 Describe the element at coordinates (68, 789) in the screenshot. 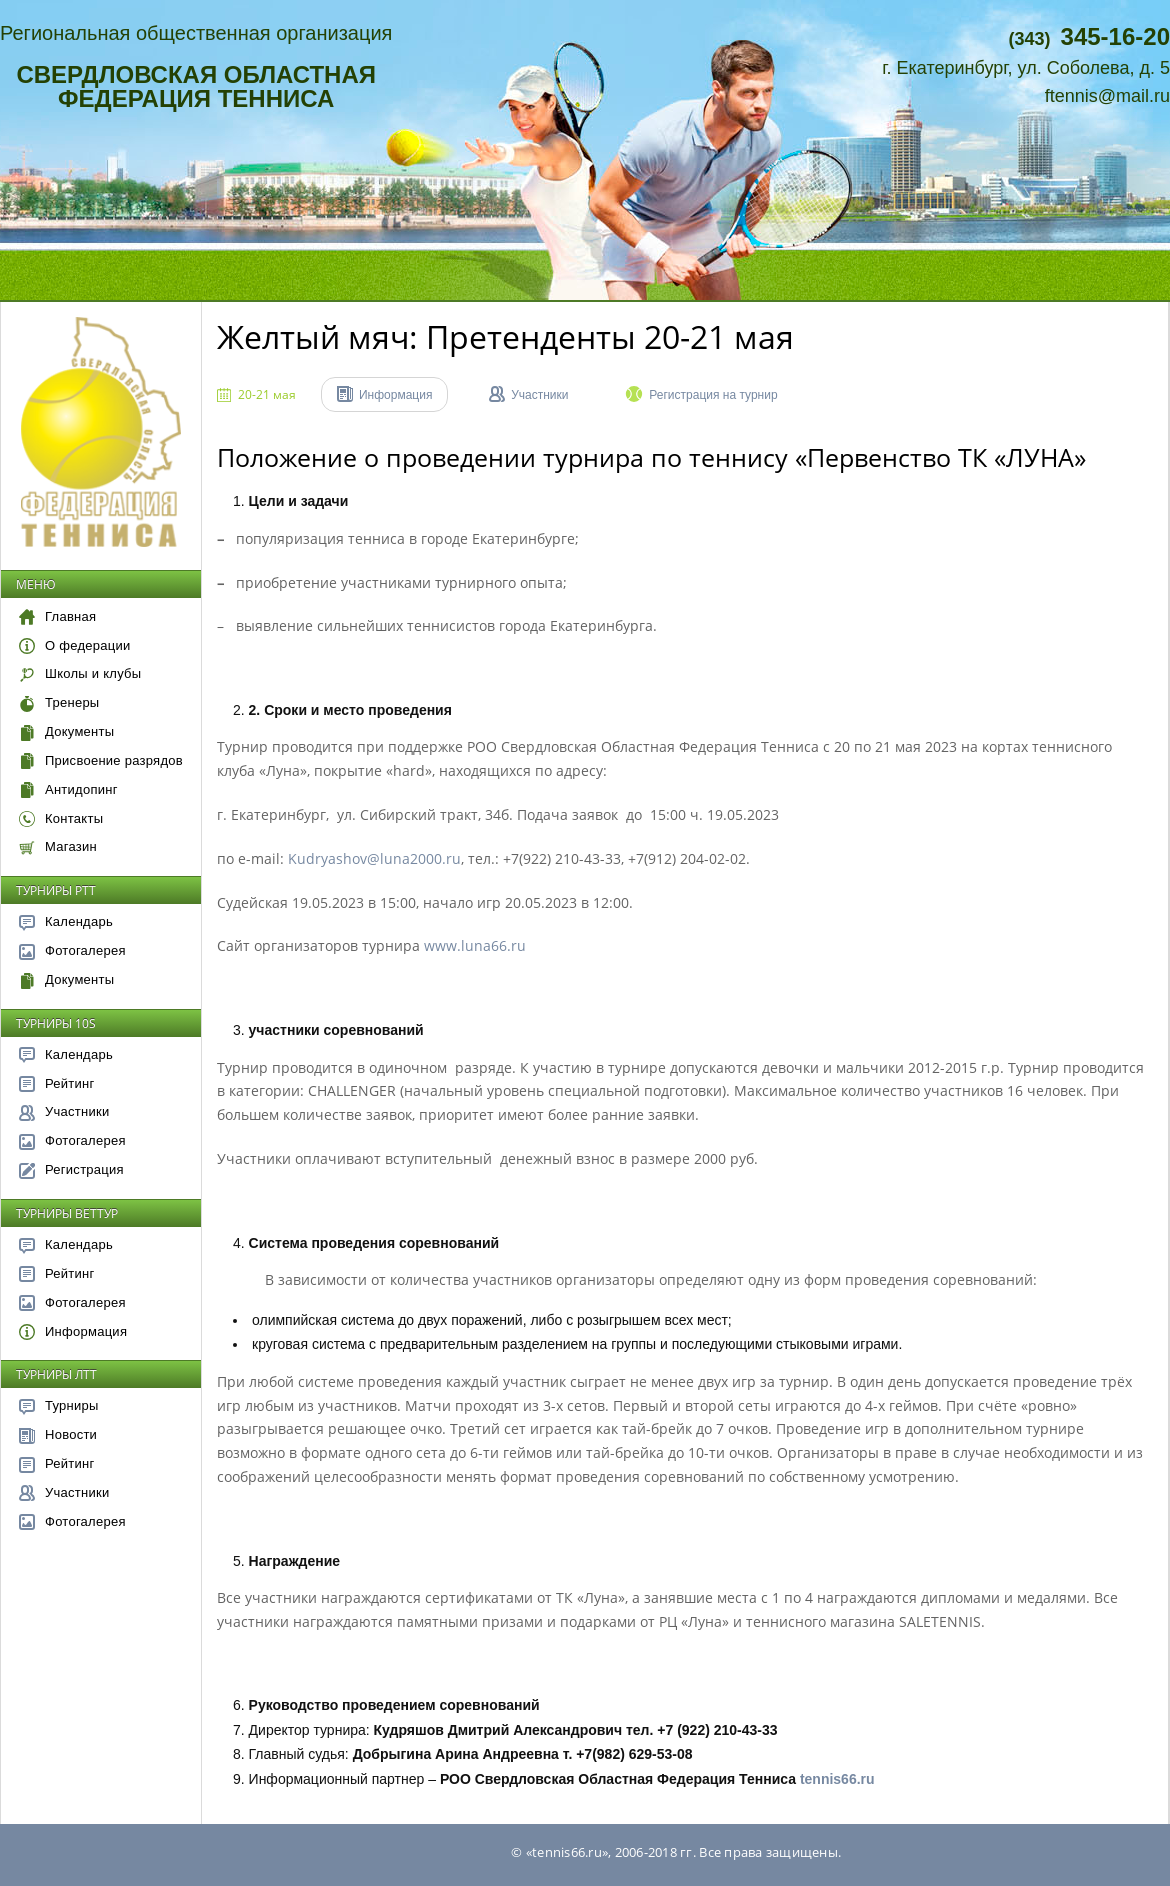

I see `Антидопинг` at that location.